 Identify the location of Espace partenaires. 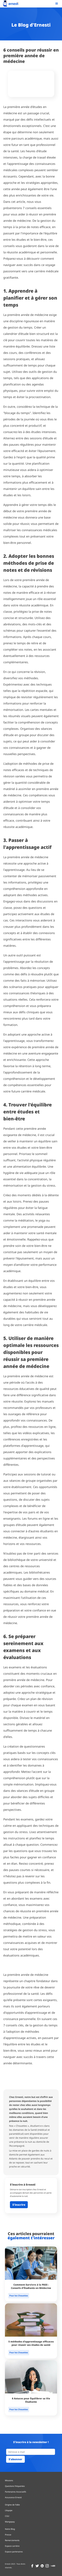
(14, 2551).